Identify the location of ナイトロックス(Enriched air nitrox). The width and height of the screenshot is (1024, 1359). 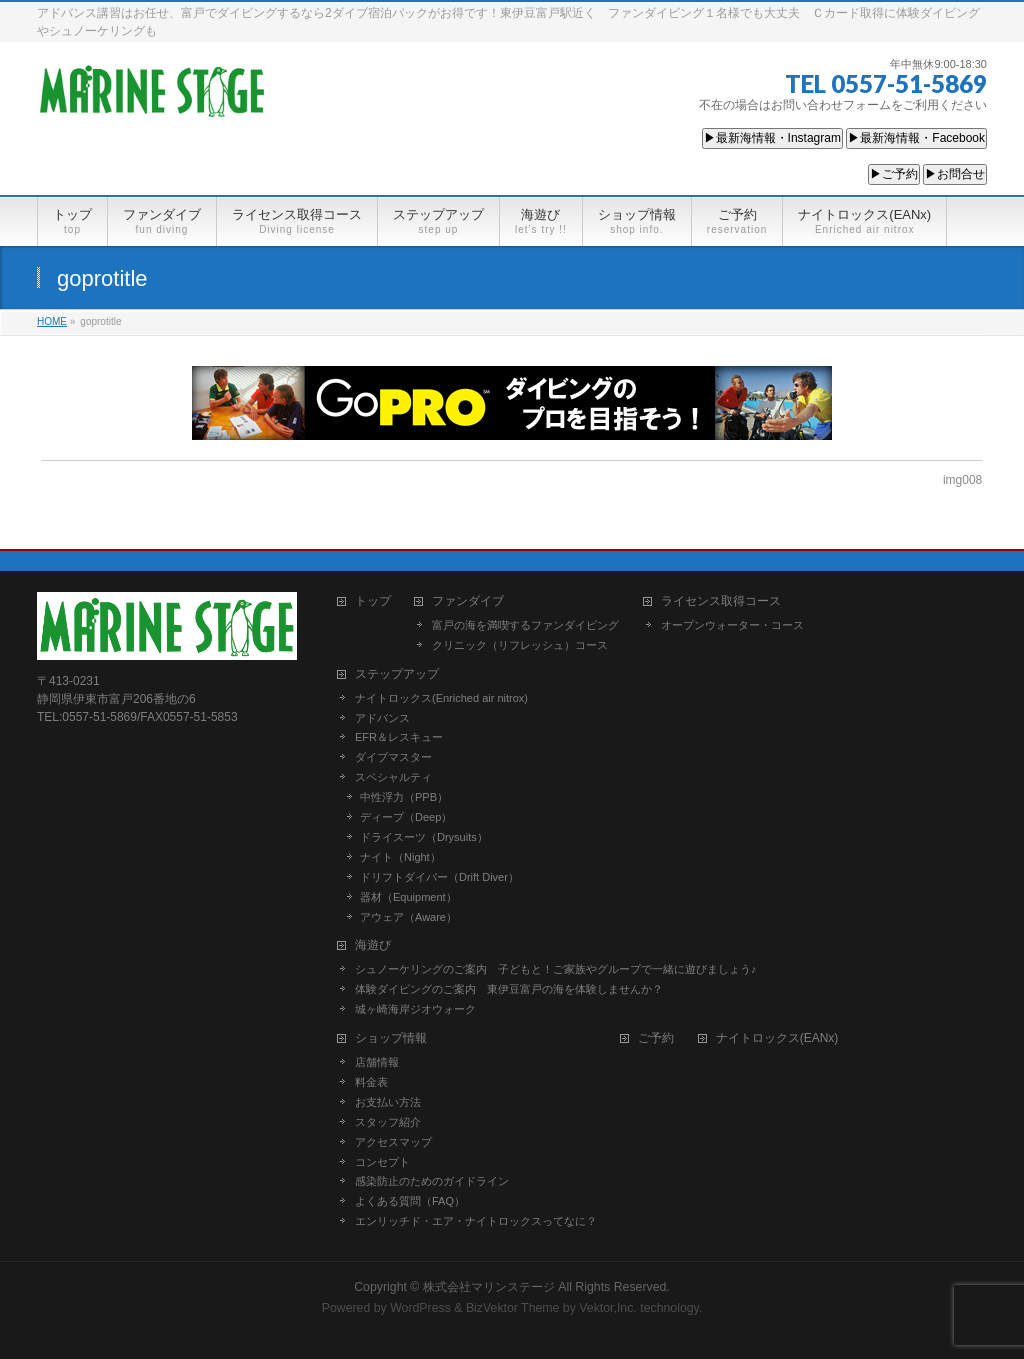
(441, 698).